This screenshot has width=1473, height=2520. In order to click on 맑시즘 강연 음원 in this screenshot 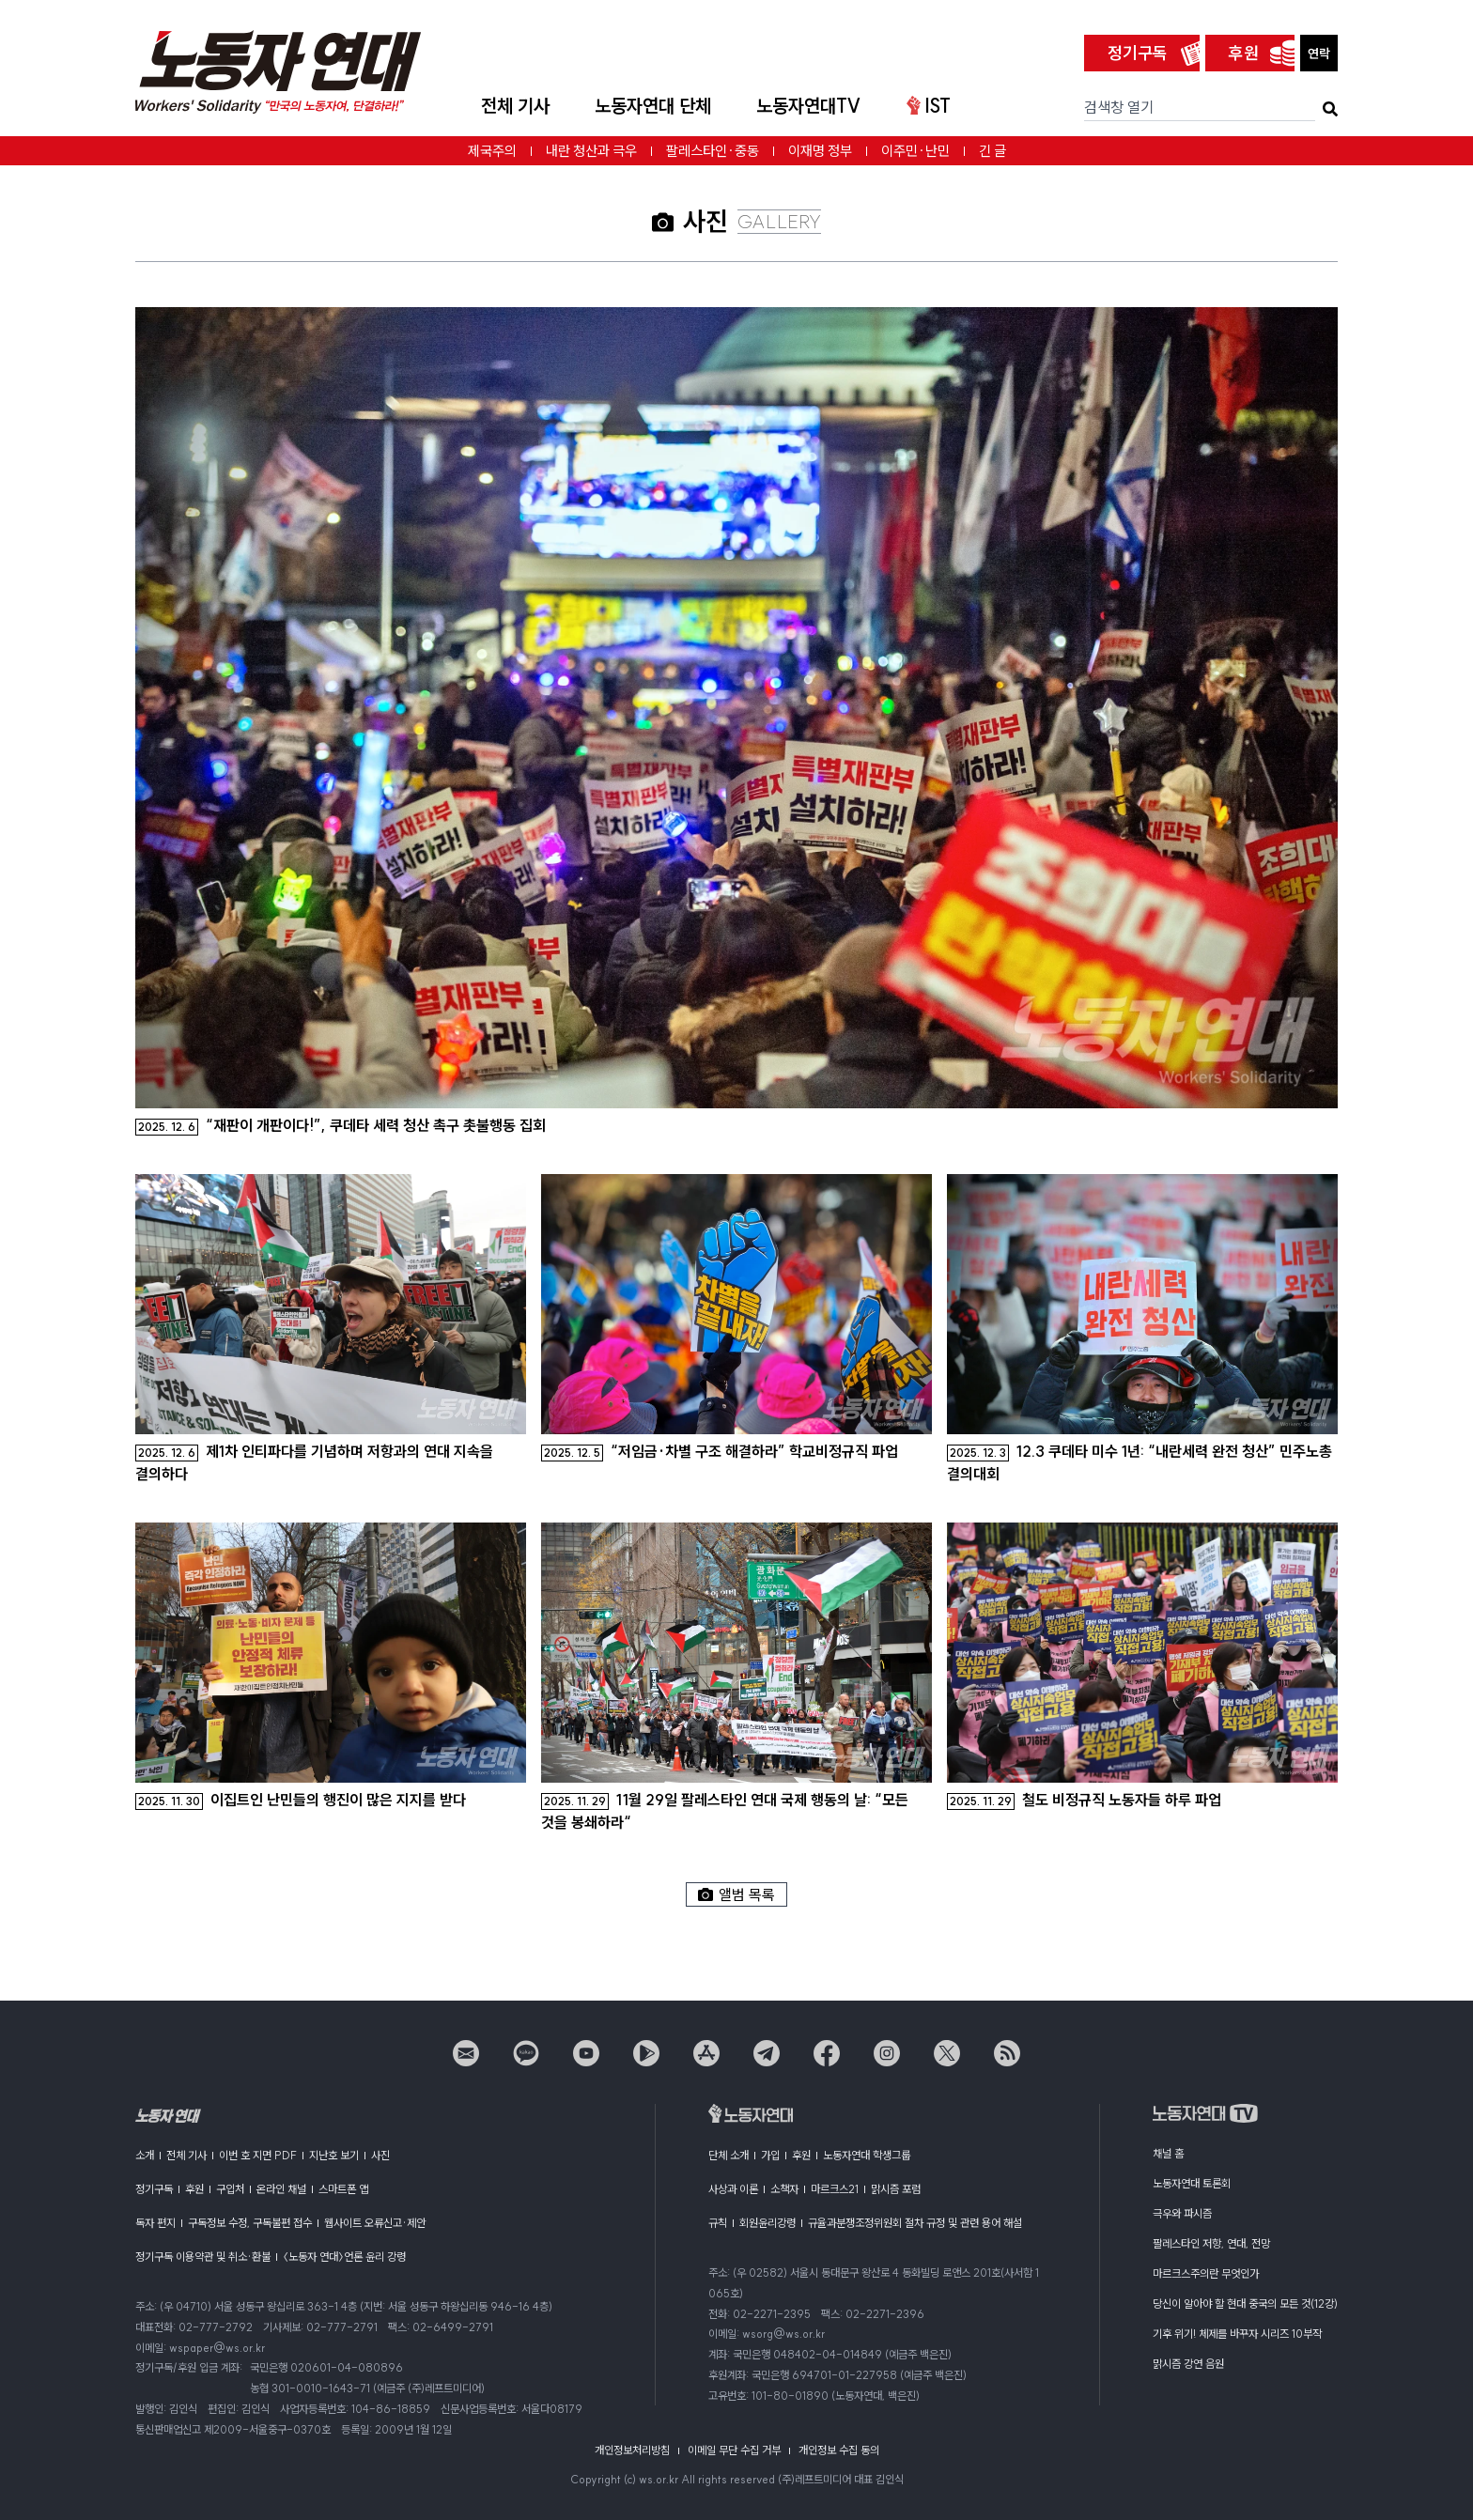, I will do `click(1188, 2364)`.